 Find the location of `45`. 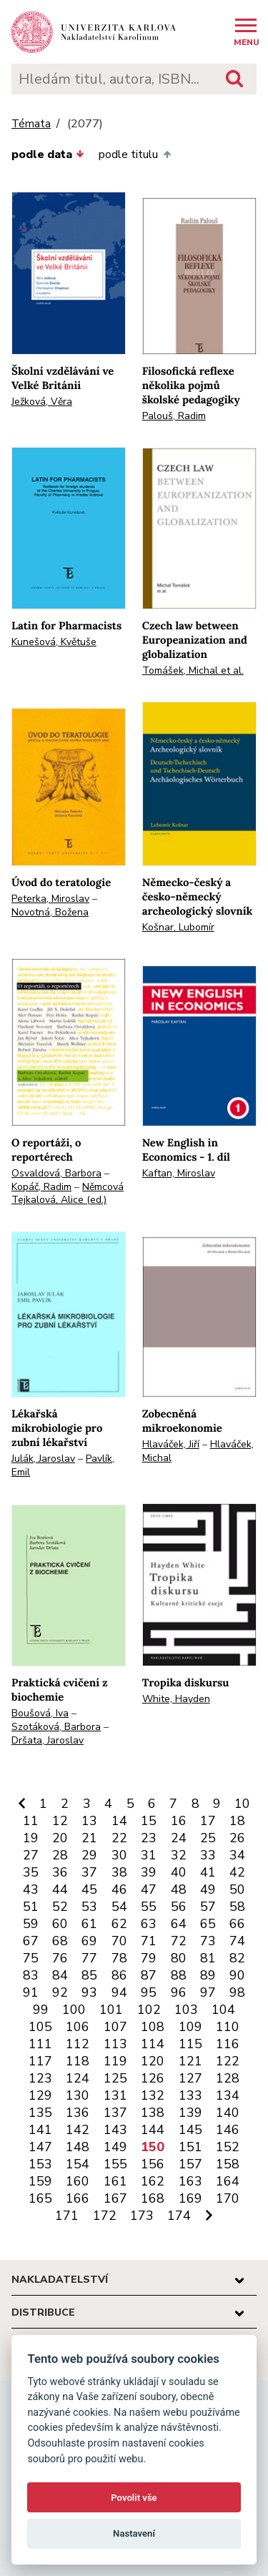

45 is located at coordinates (89, 1889).